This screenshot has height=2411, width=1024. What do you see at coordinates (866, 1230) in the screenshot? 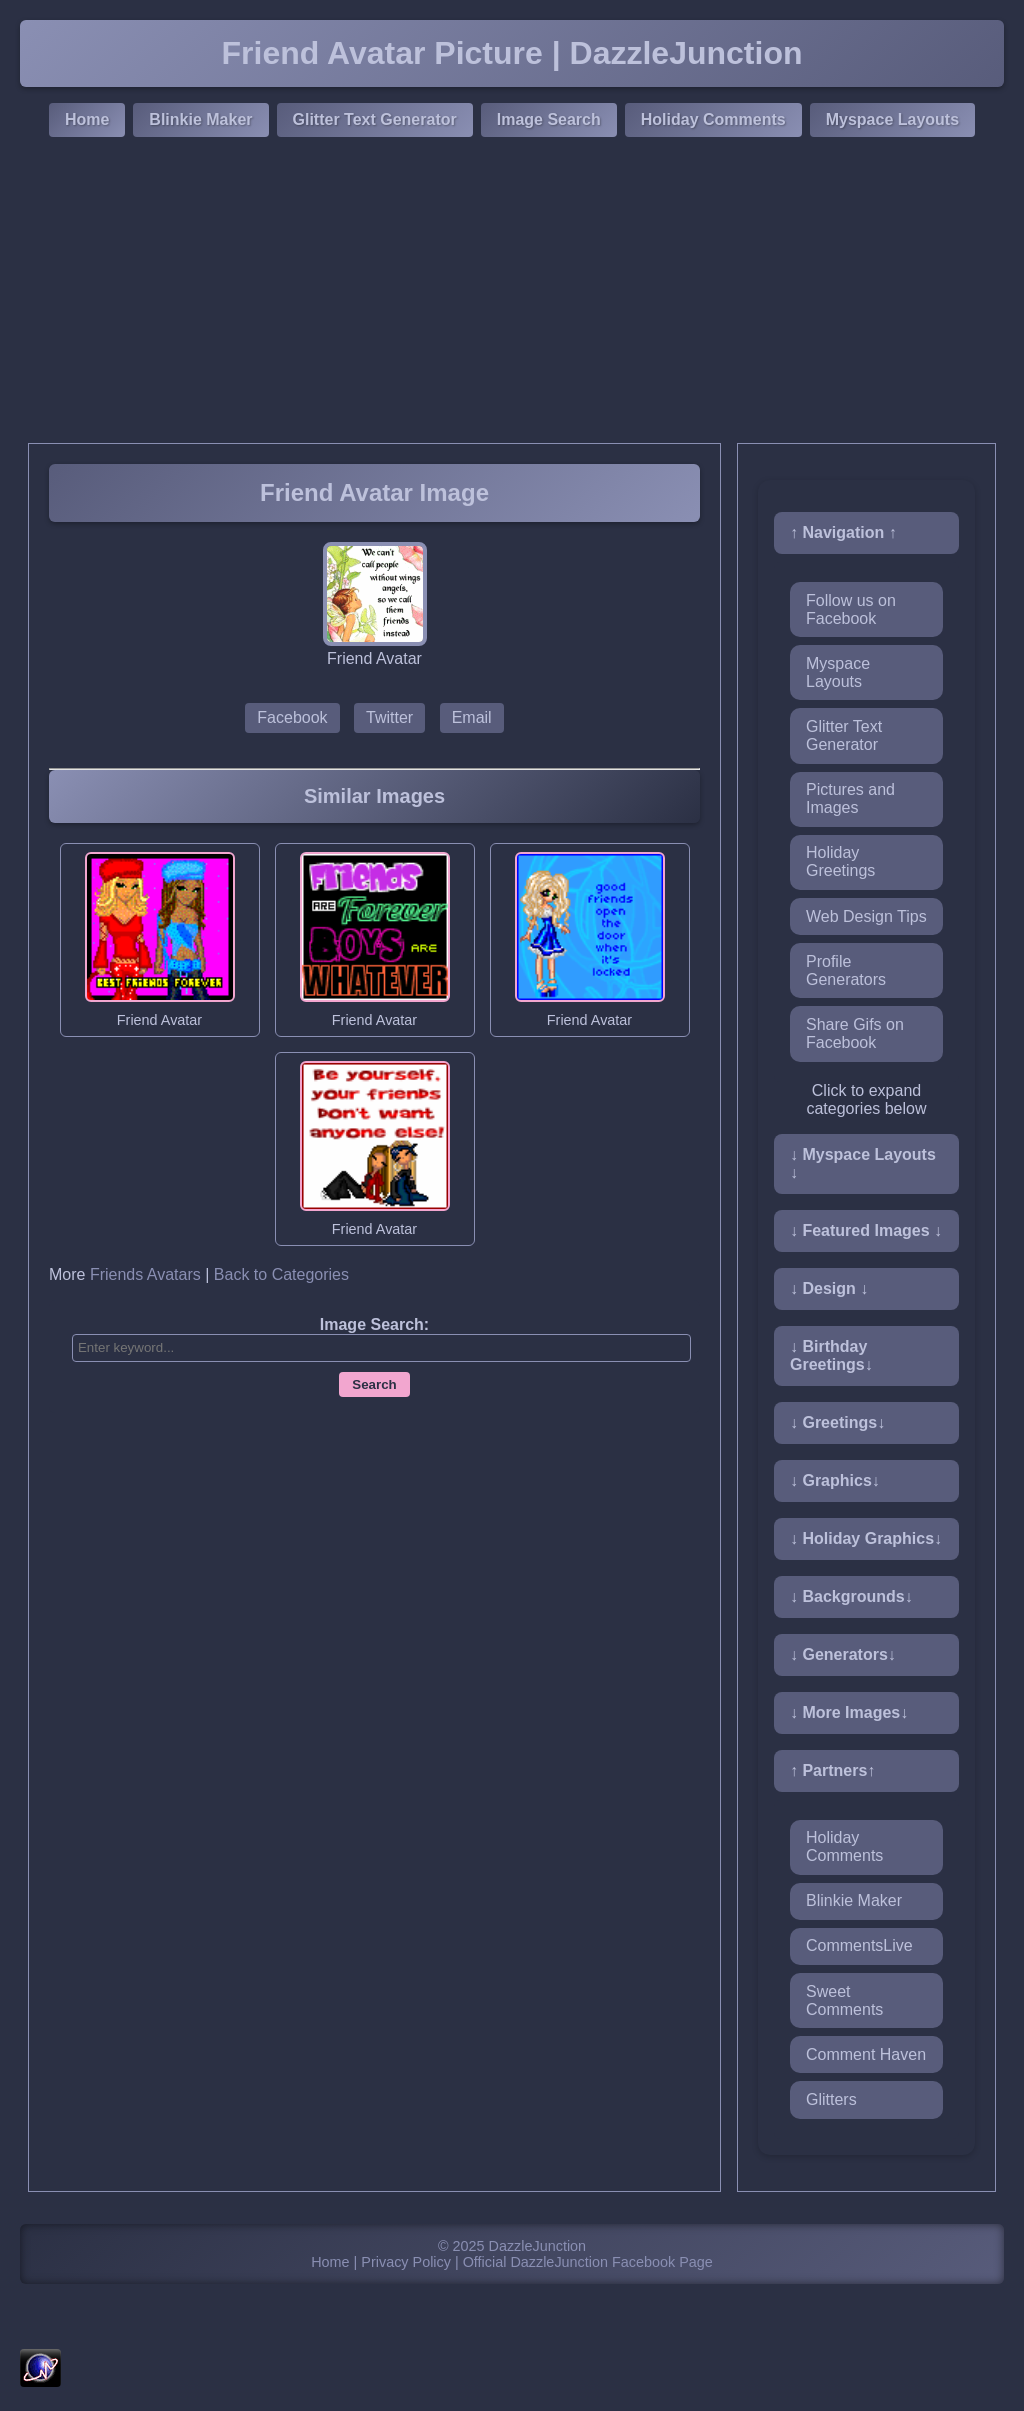
I see `↓ Featured Images ↓` at bounding box center [866, 1230].